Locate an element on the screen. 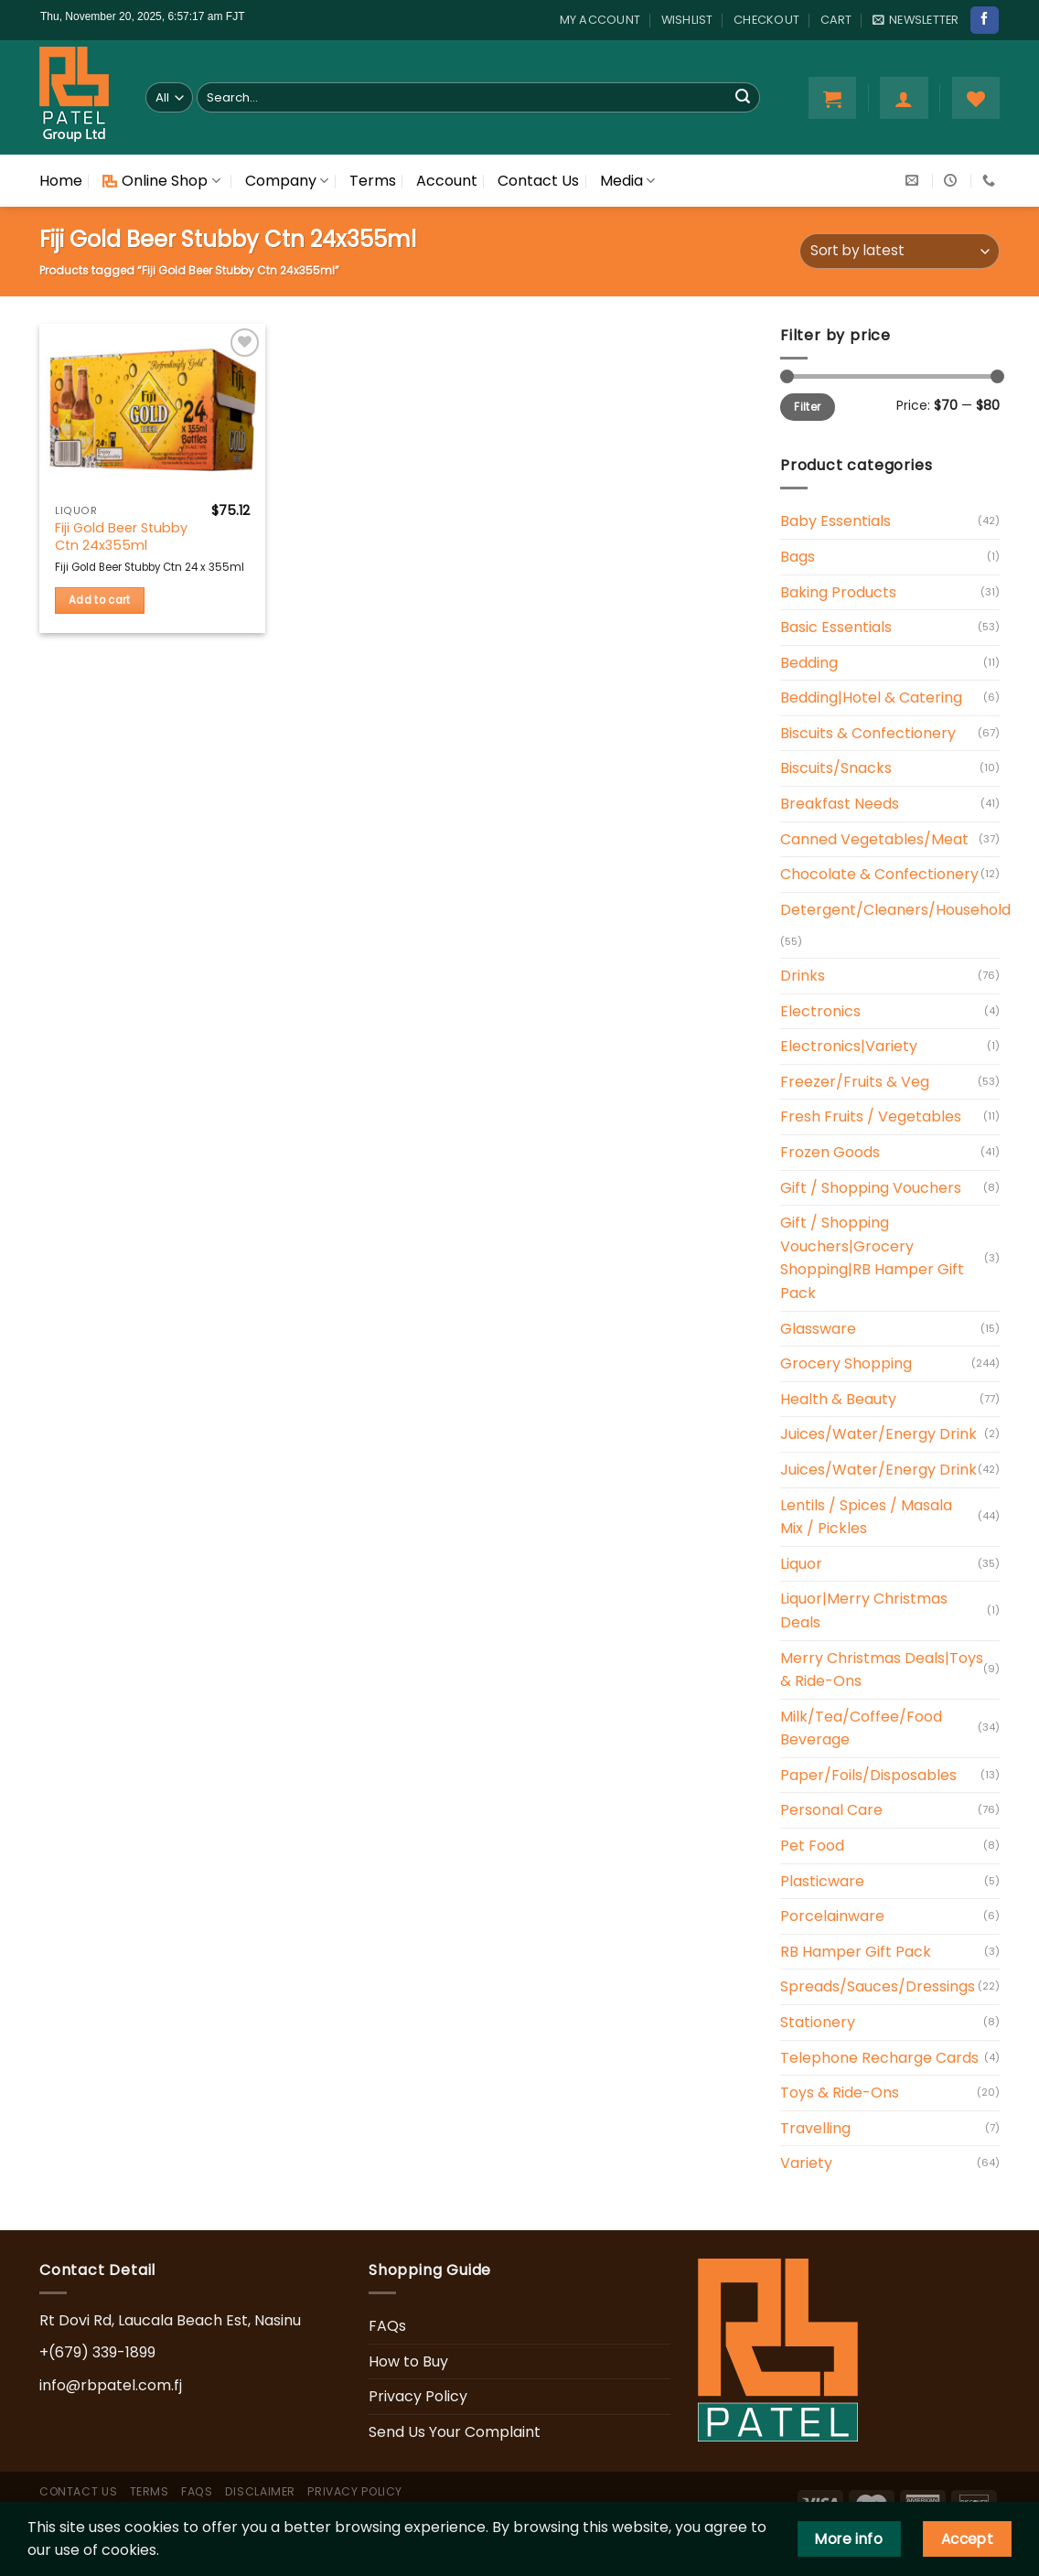  Stationery is located at coordinates (817, 2022).